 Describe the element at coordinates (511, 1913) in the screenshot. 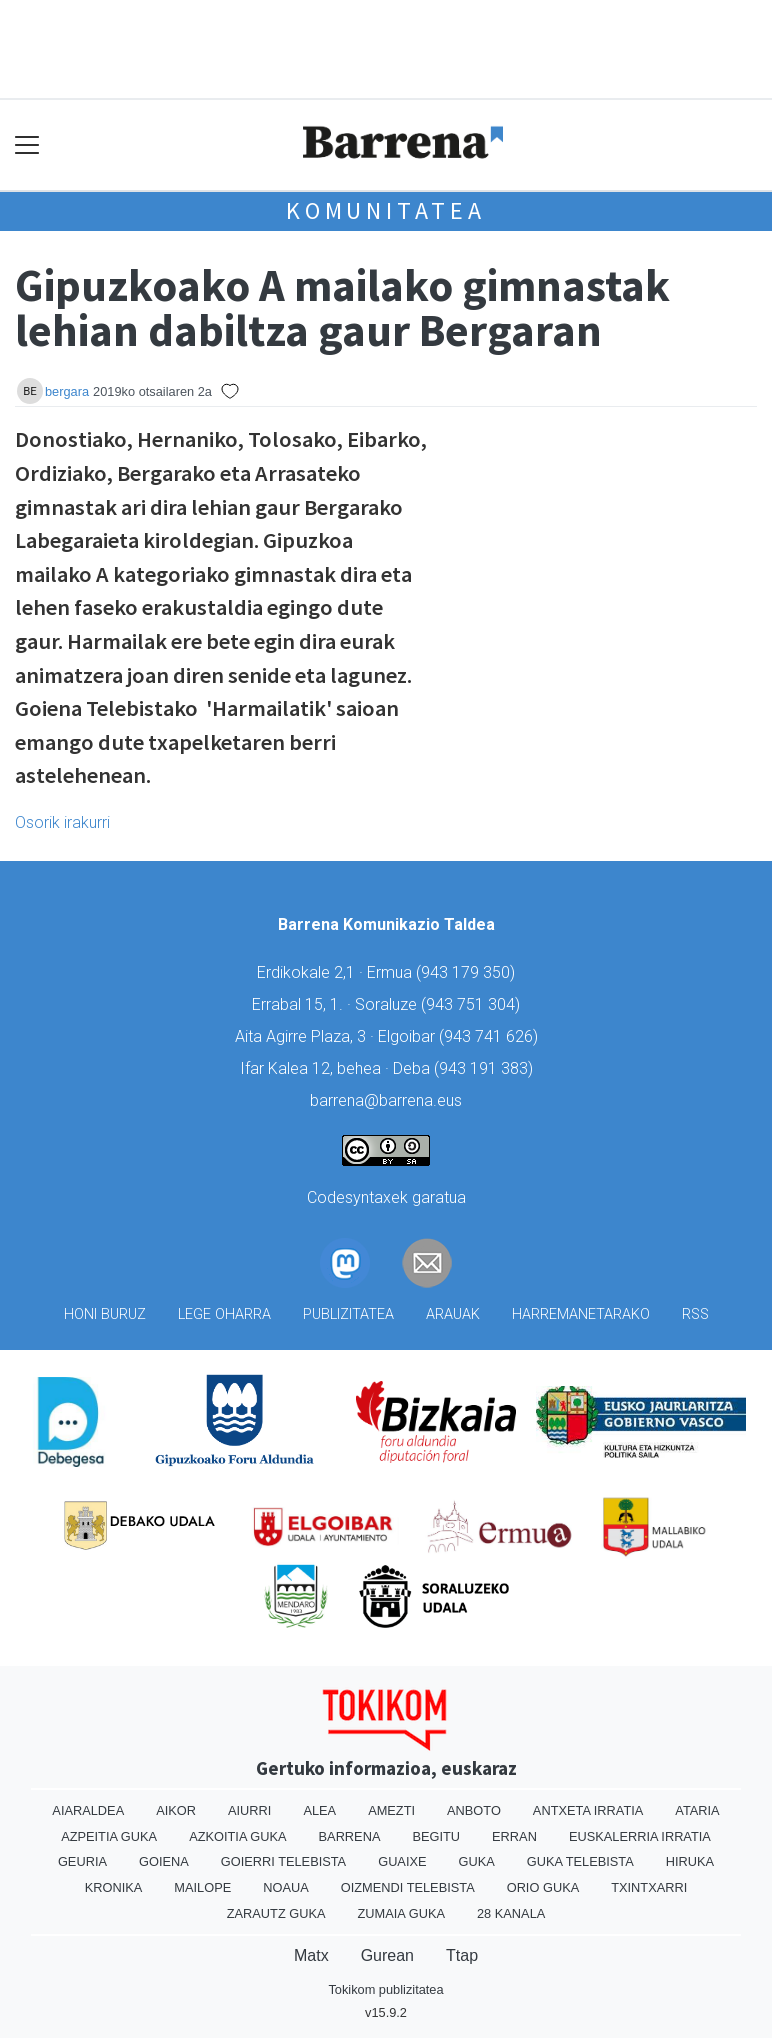

I see `28 Kanala` at that location.